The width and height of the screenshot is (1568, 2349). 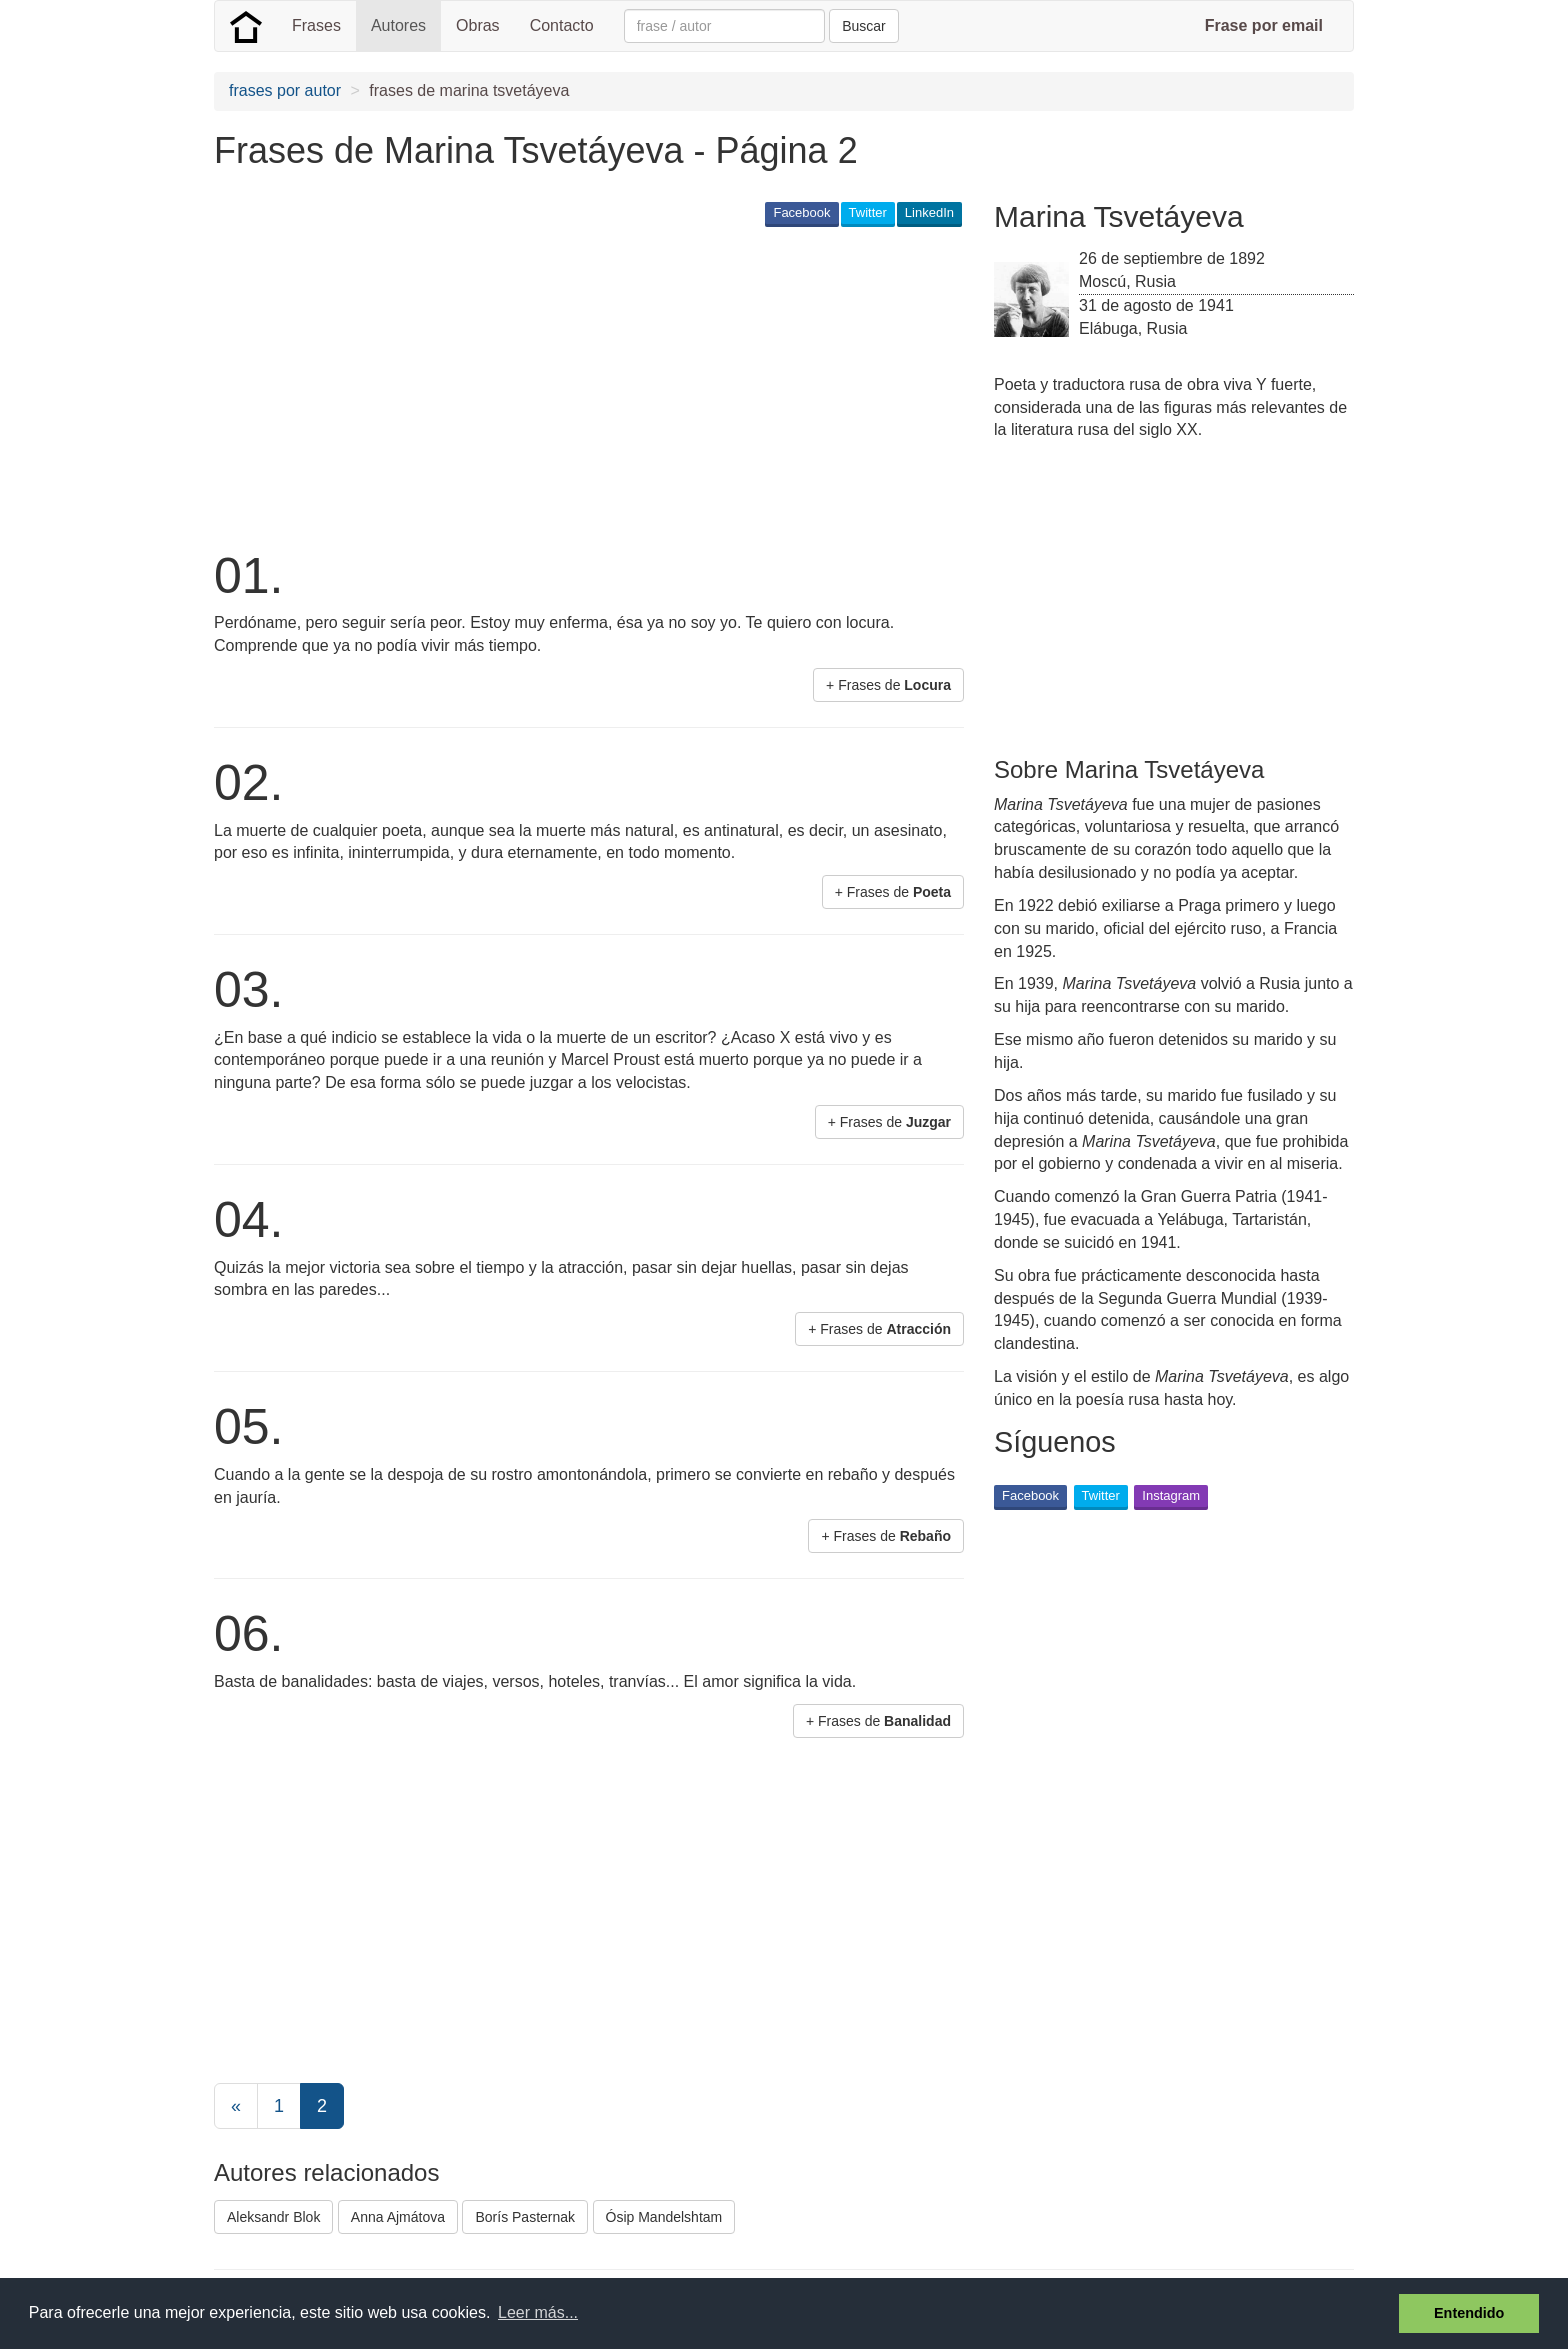 What do you see at coordinates (1171, 1495) in the screenshot?
I see `Instagram` at bounding box center [1171, 1495].